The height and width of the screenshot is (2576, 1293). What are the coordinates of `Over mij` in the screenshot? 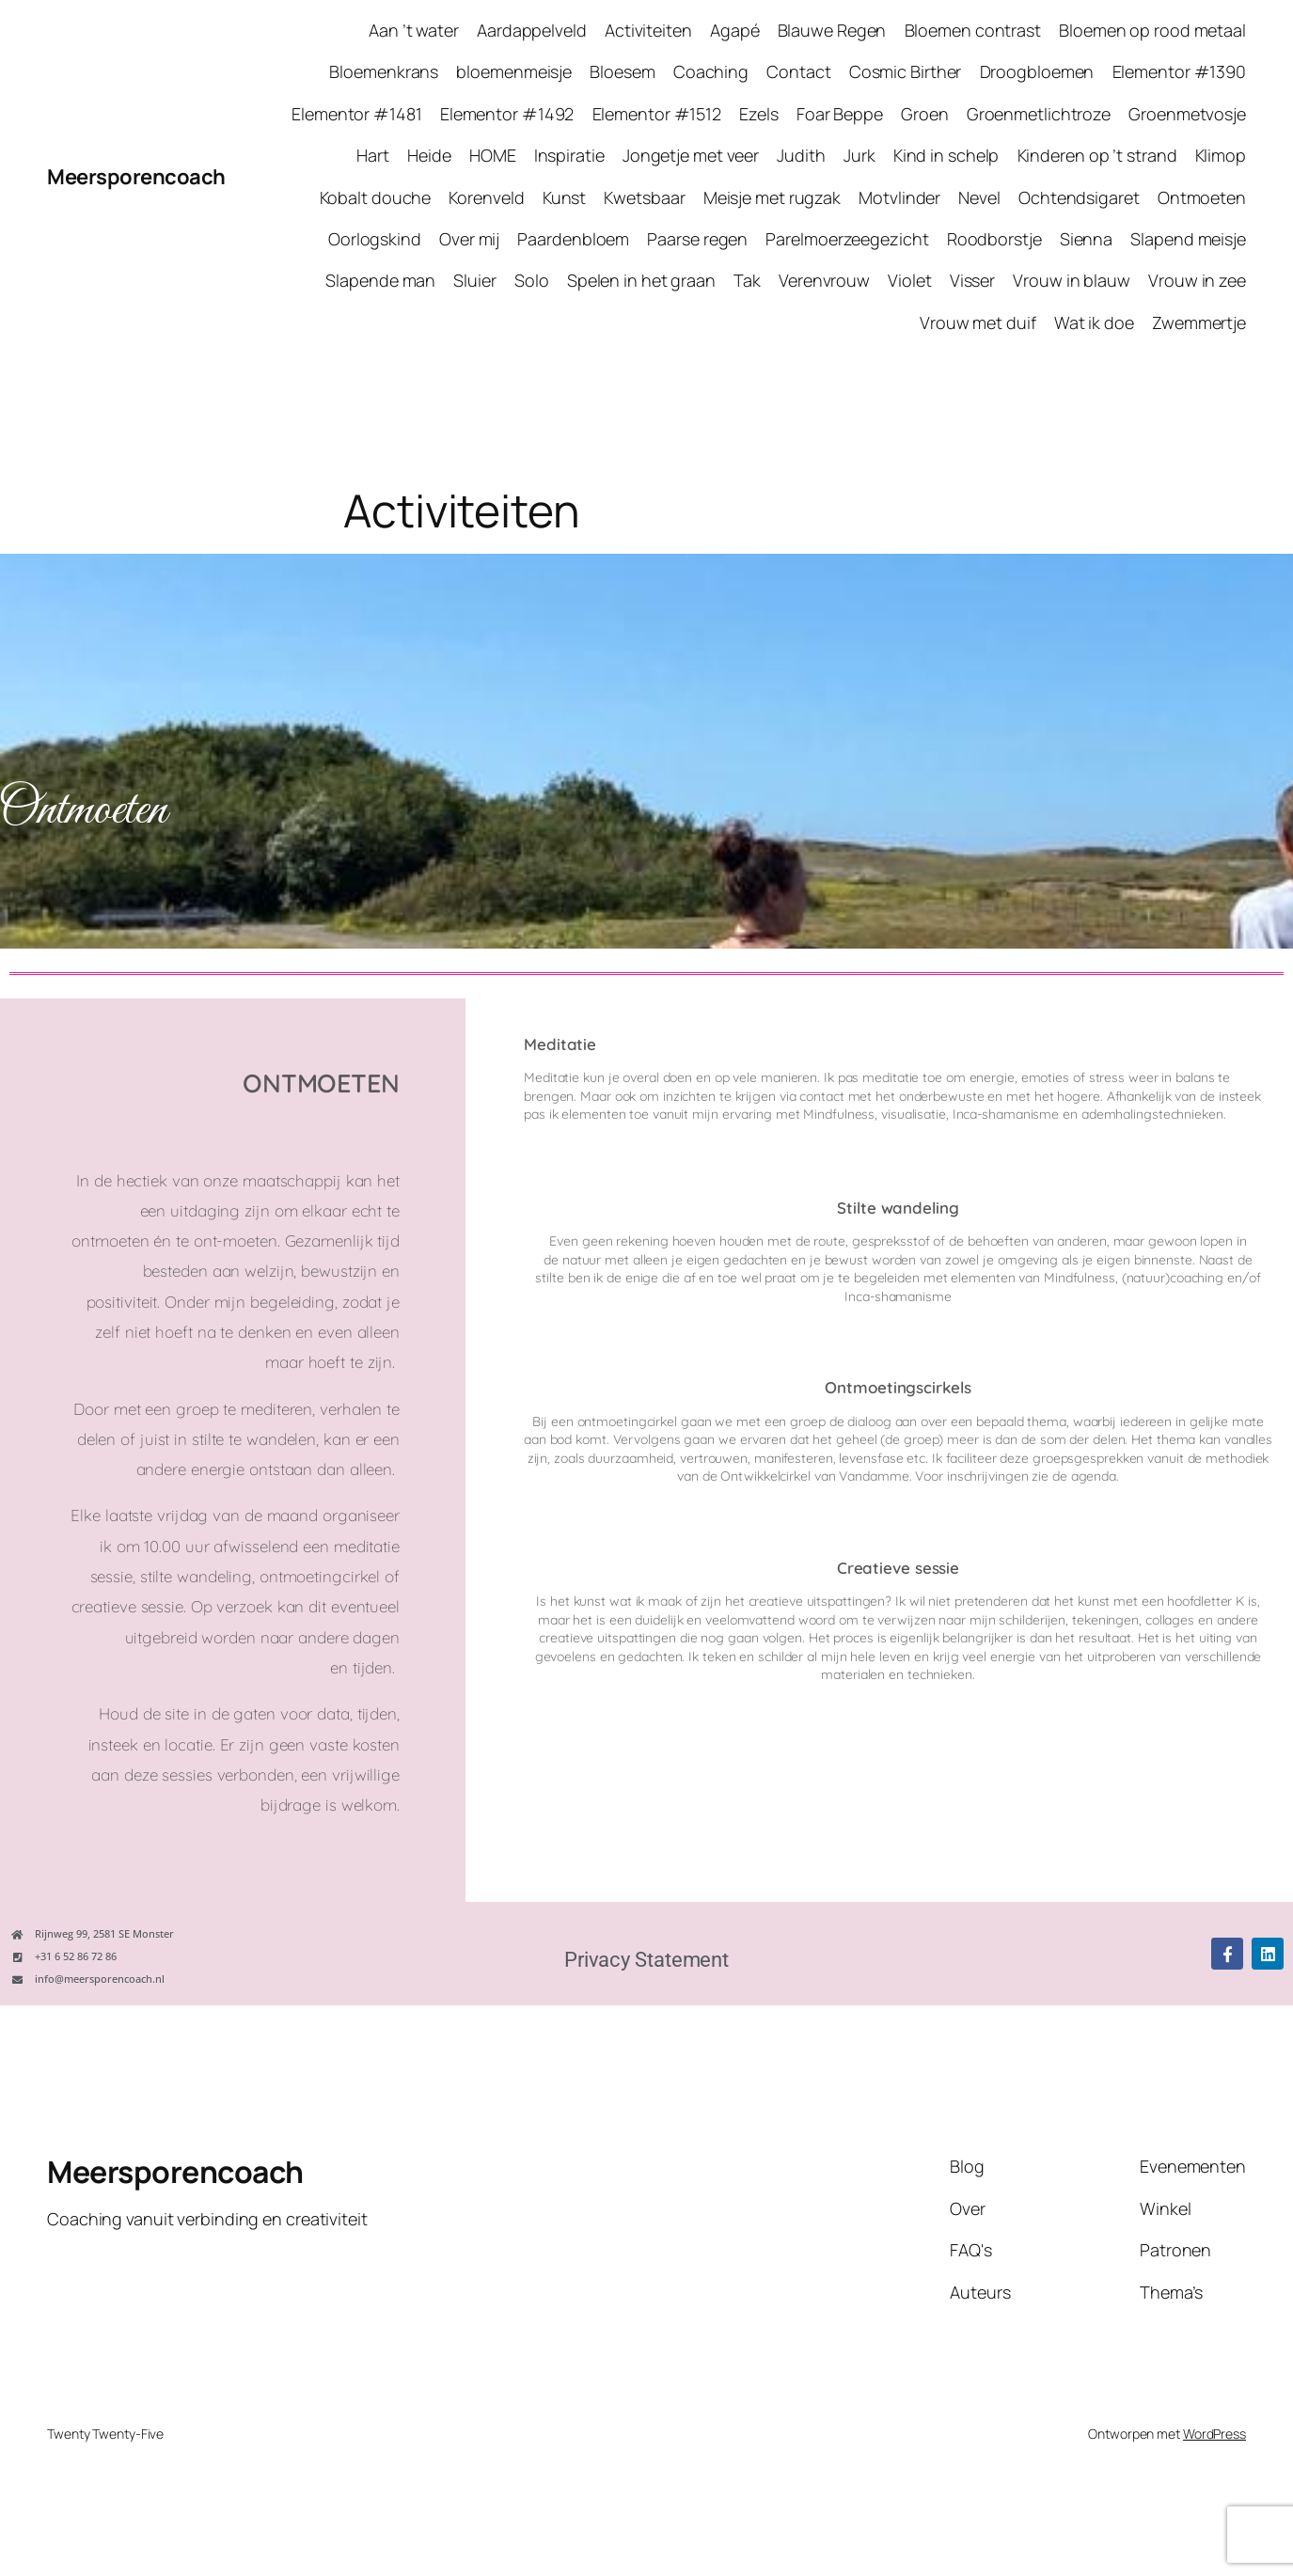 It's located at (469, 239).